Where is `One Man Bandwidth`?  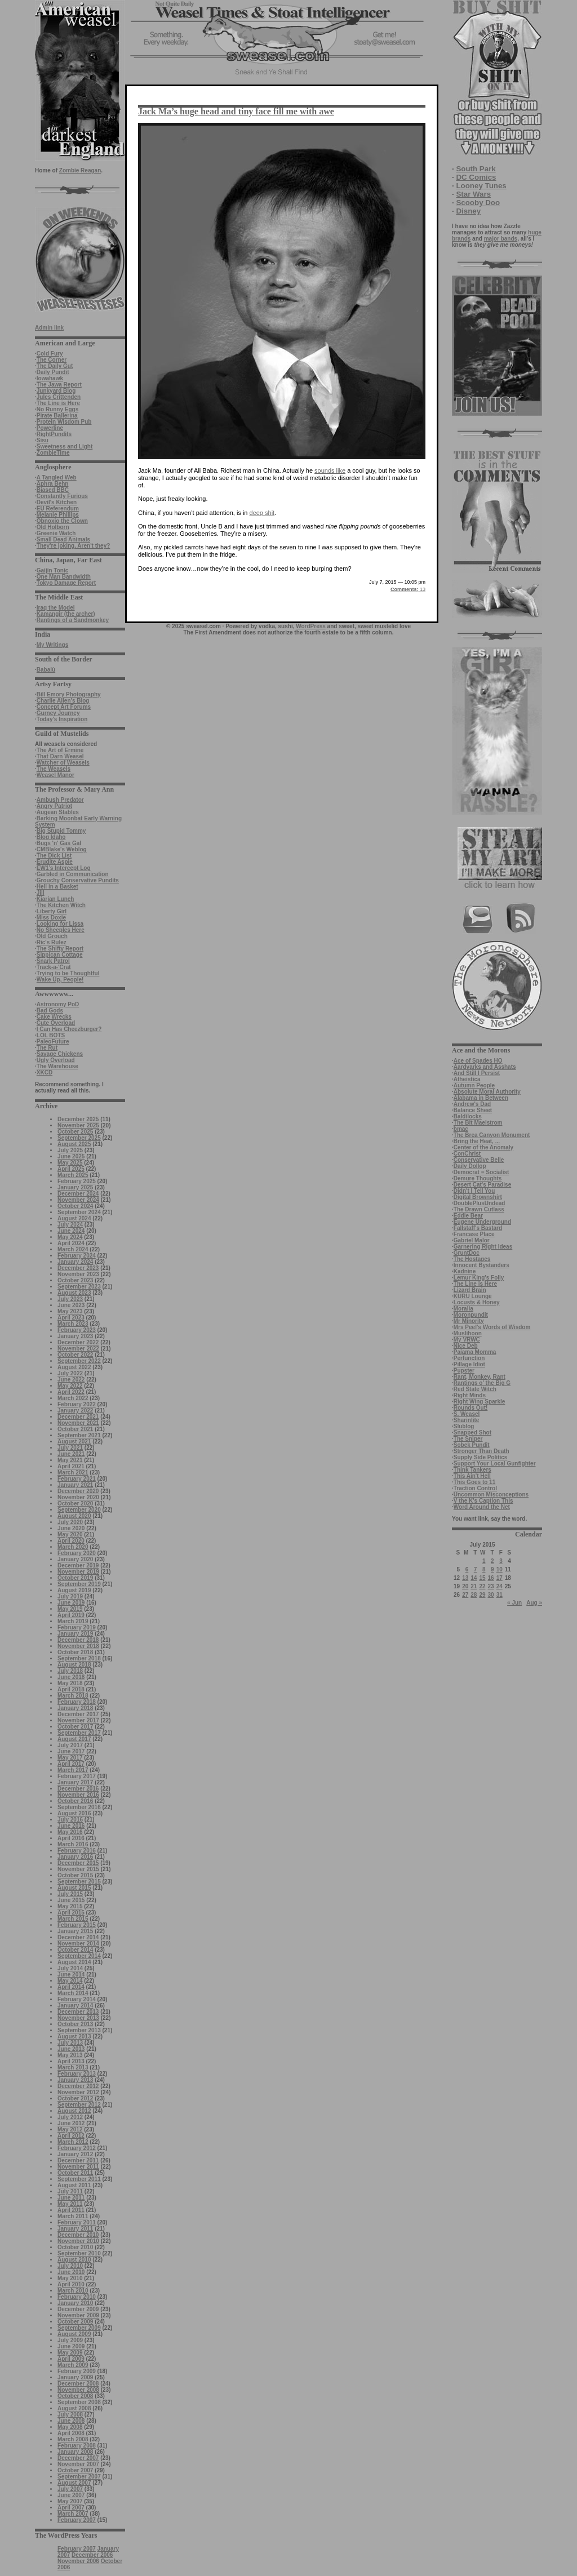 One Man Bandwidth is located at coordinates (64, 577).